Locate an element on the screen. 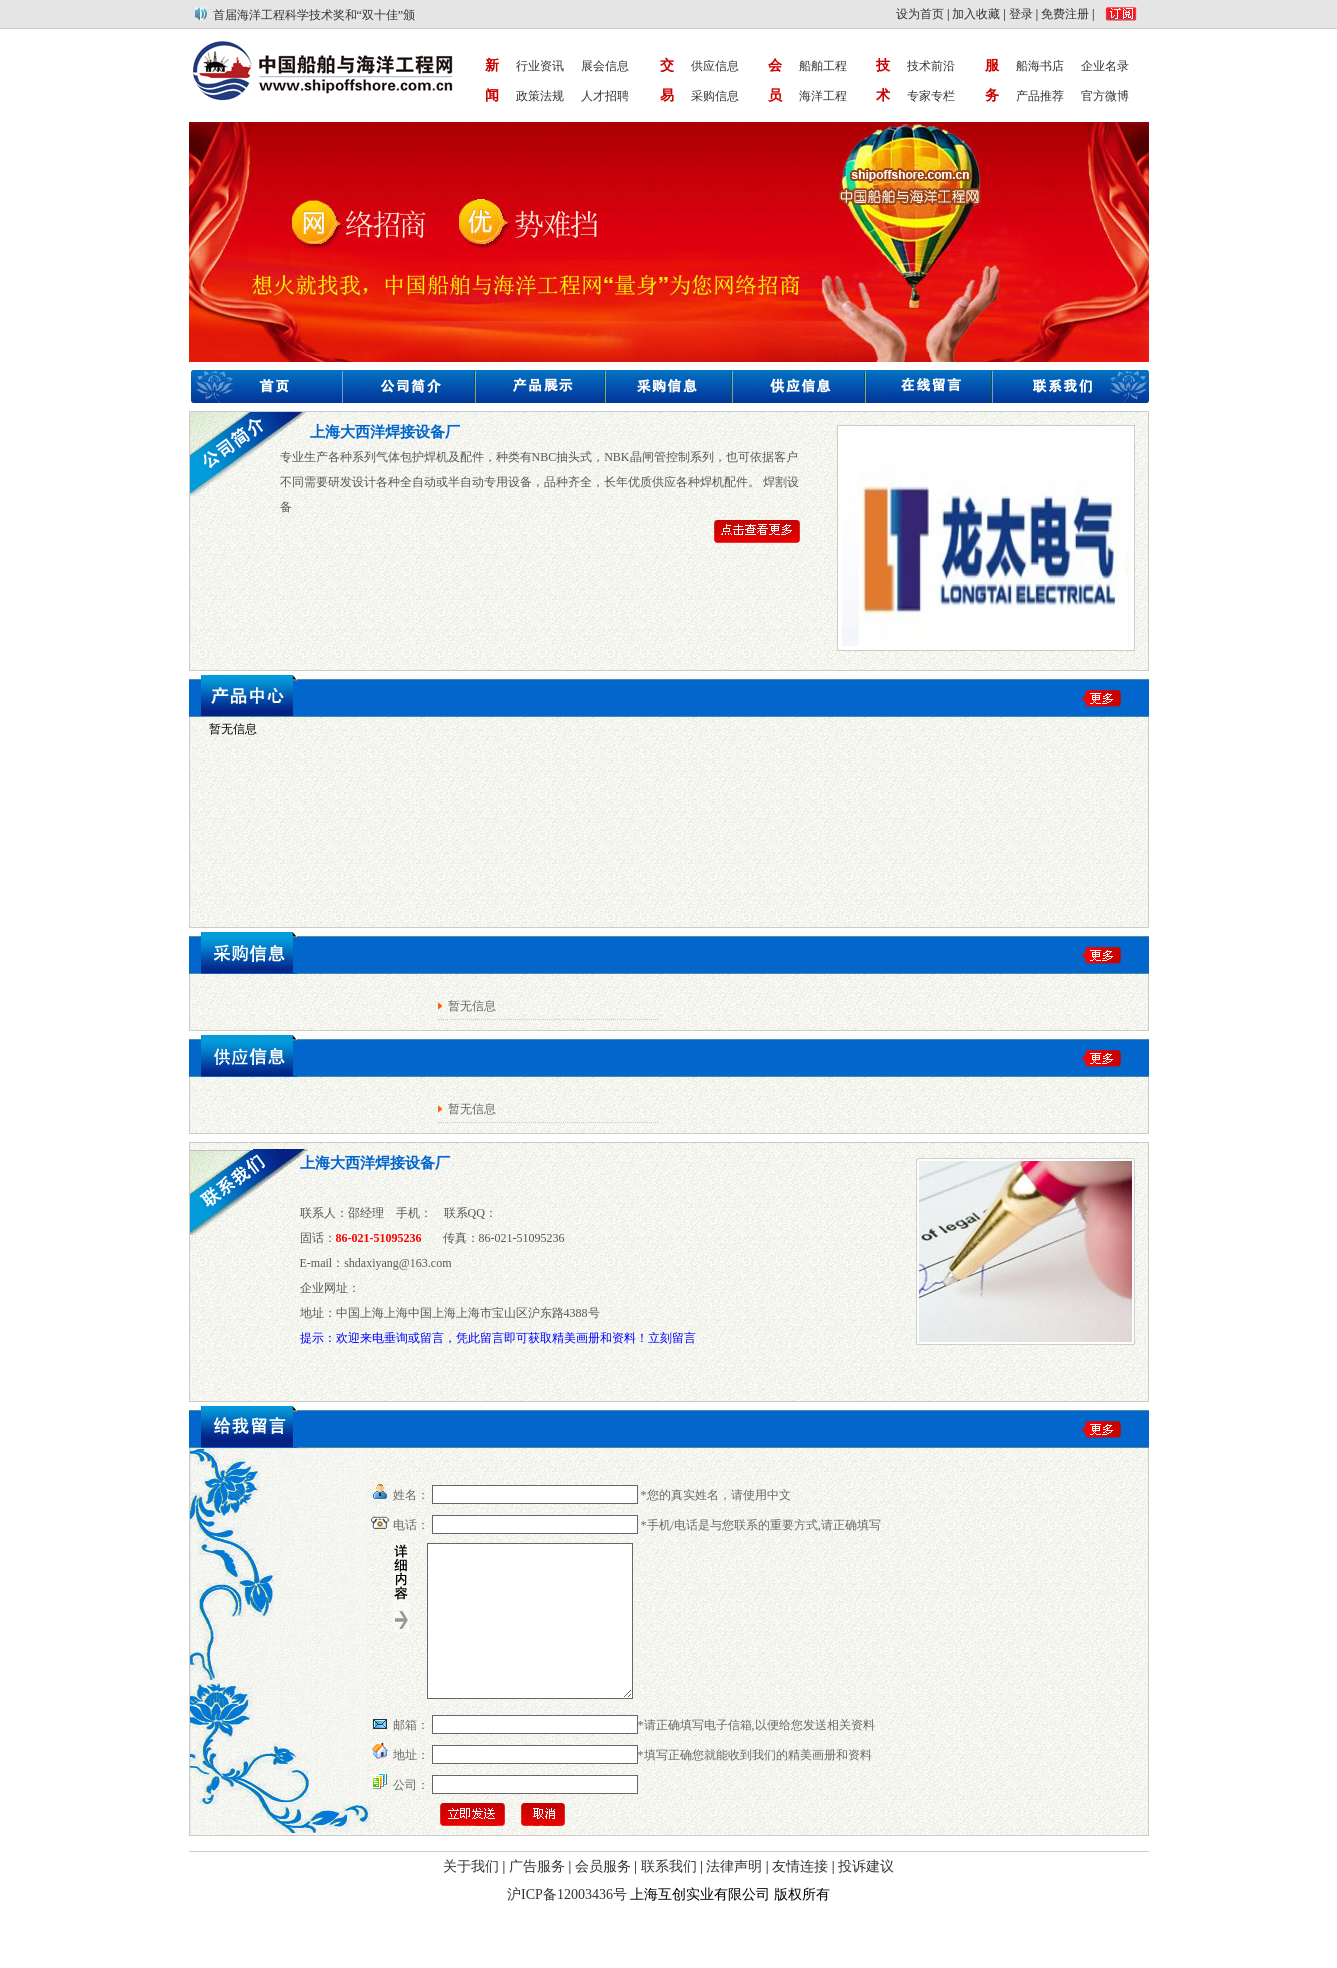 The image size is (1337, 1968). 企业名录 is located at coordinates (1105, 66).